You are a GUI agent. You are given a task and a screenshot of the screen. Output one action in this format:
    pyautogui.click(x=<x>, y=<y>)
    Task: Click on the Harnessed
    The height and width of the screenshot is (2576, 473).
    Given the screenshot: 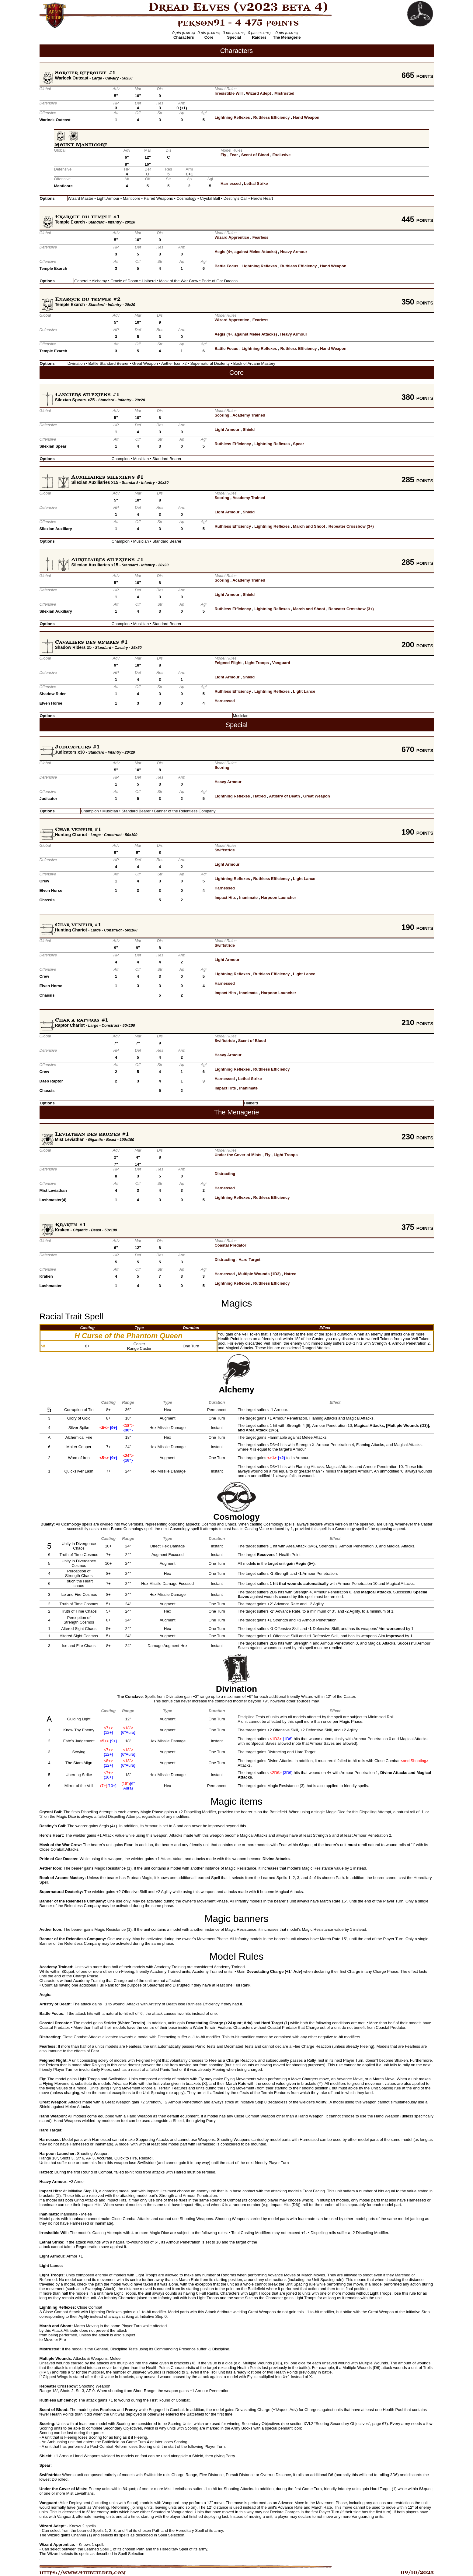 What is the action you would take?
    pyautogui.click(x=231, y=183)
    